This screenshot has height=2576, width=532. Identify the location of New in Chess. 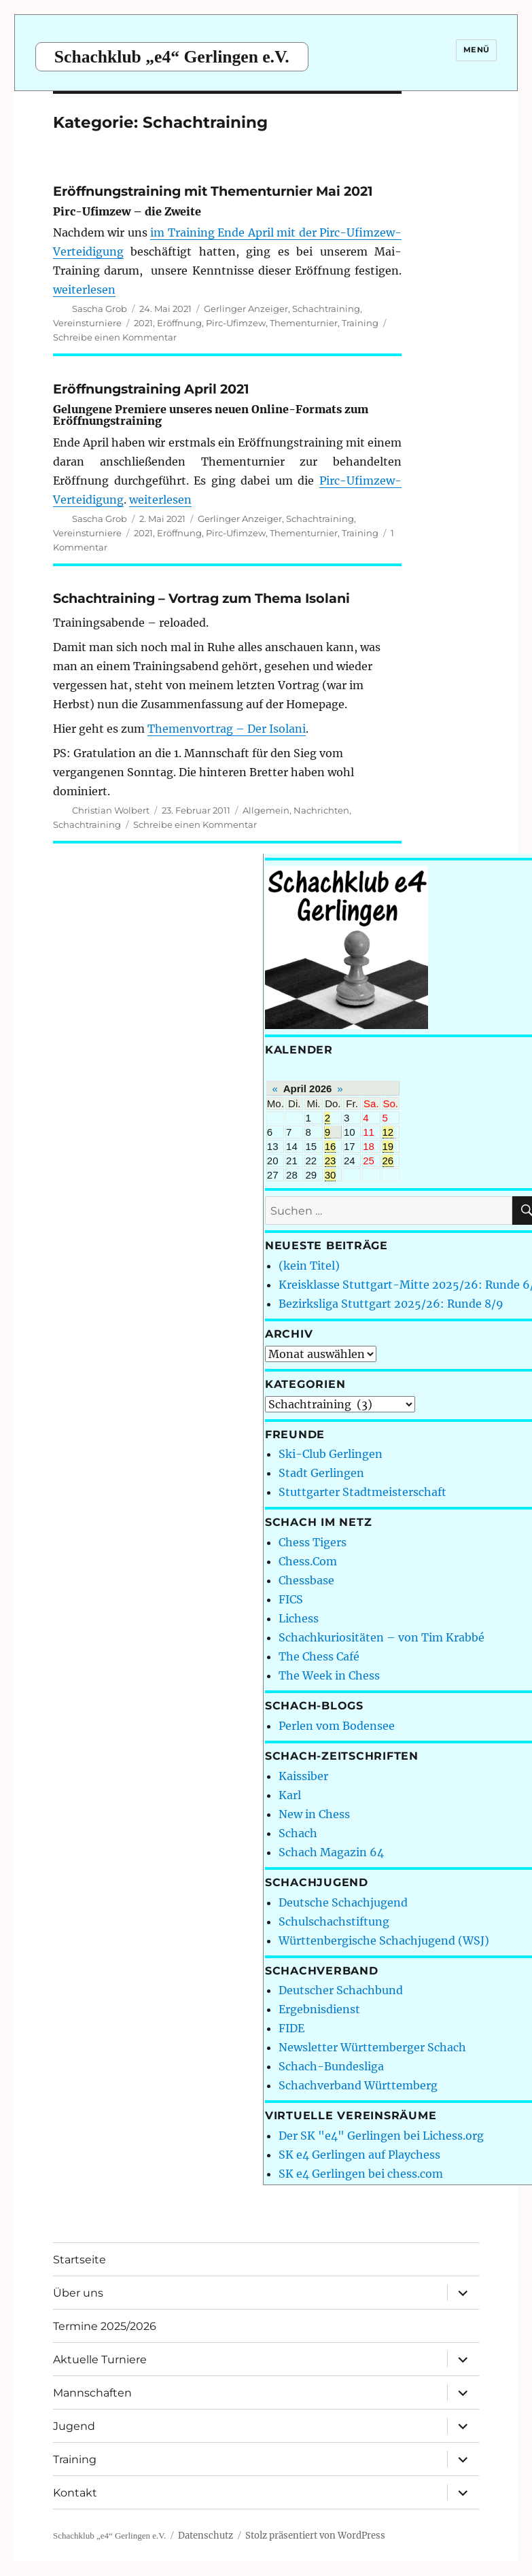
(314, 1814).